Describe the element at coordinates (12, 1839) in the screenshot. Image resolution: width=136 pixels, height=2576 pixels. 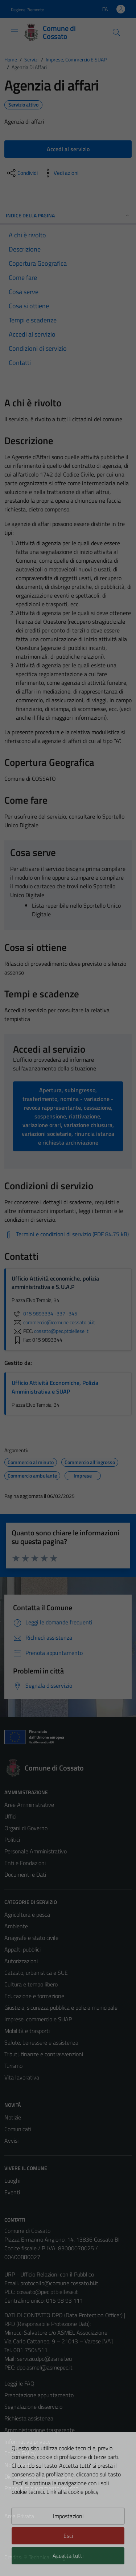
I see `Politici` at that location.